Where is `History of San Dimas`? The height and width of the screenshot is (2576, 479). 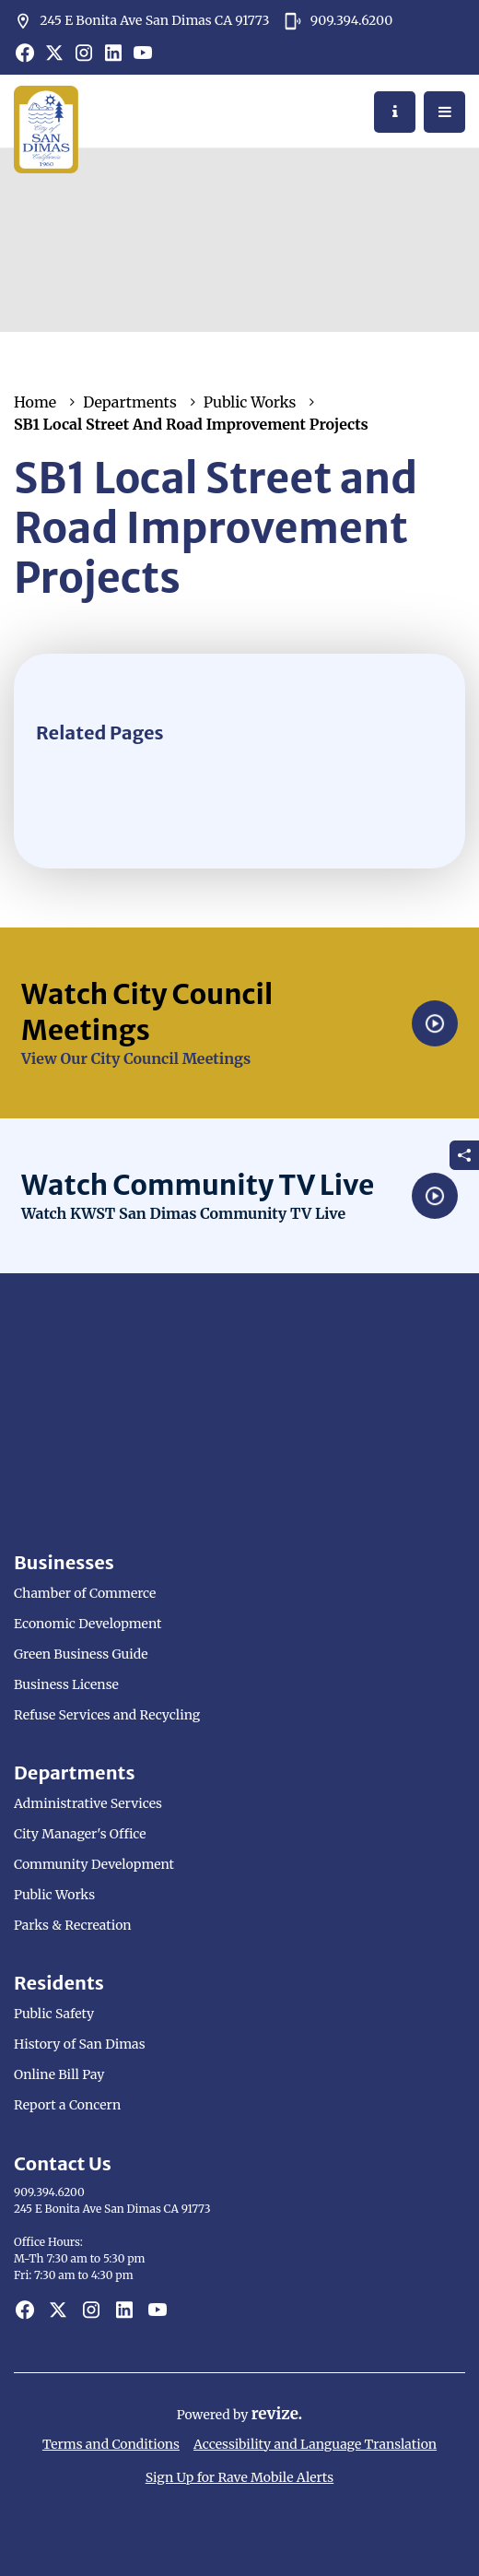 History of San Dimas is located at coordinates (80, 2044).